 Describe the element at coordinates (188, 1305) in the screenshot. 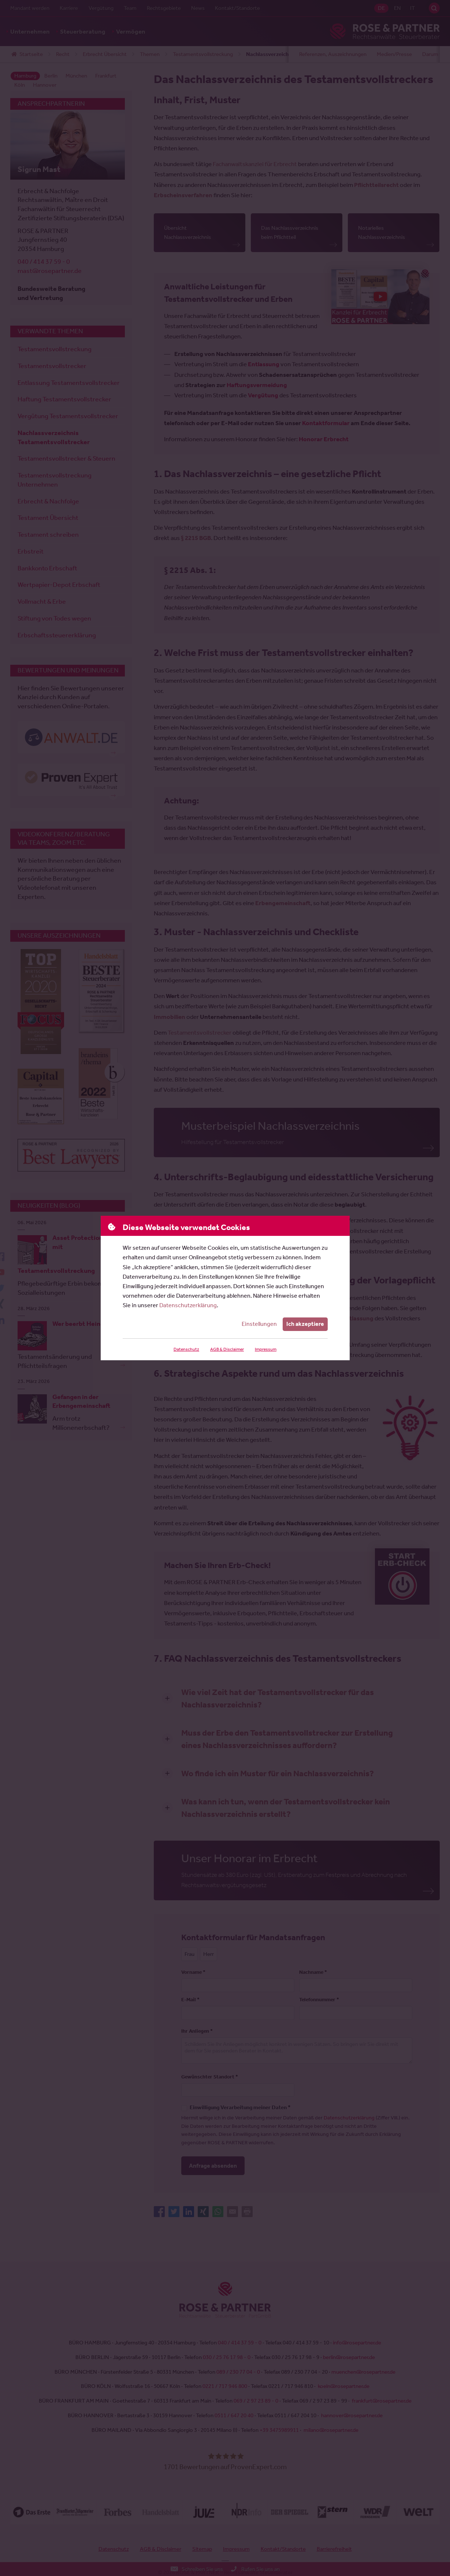

I see `Datenschutzerklärung` at that location.